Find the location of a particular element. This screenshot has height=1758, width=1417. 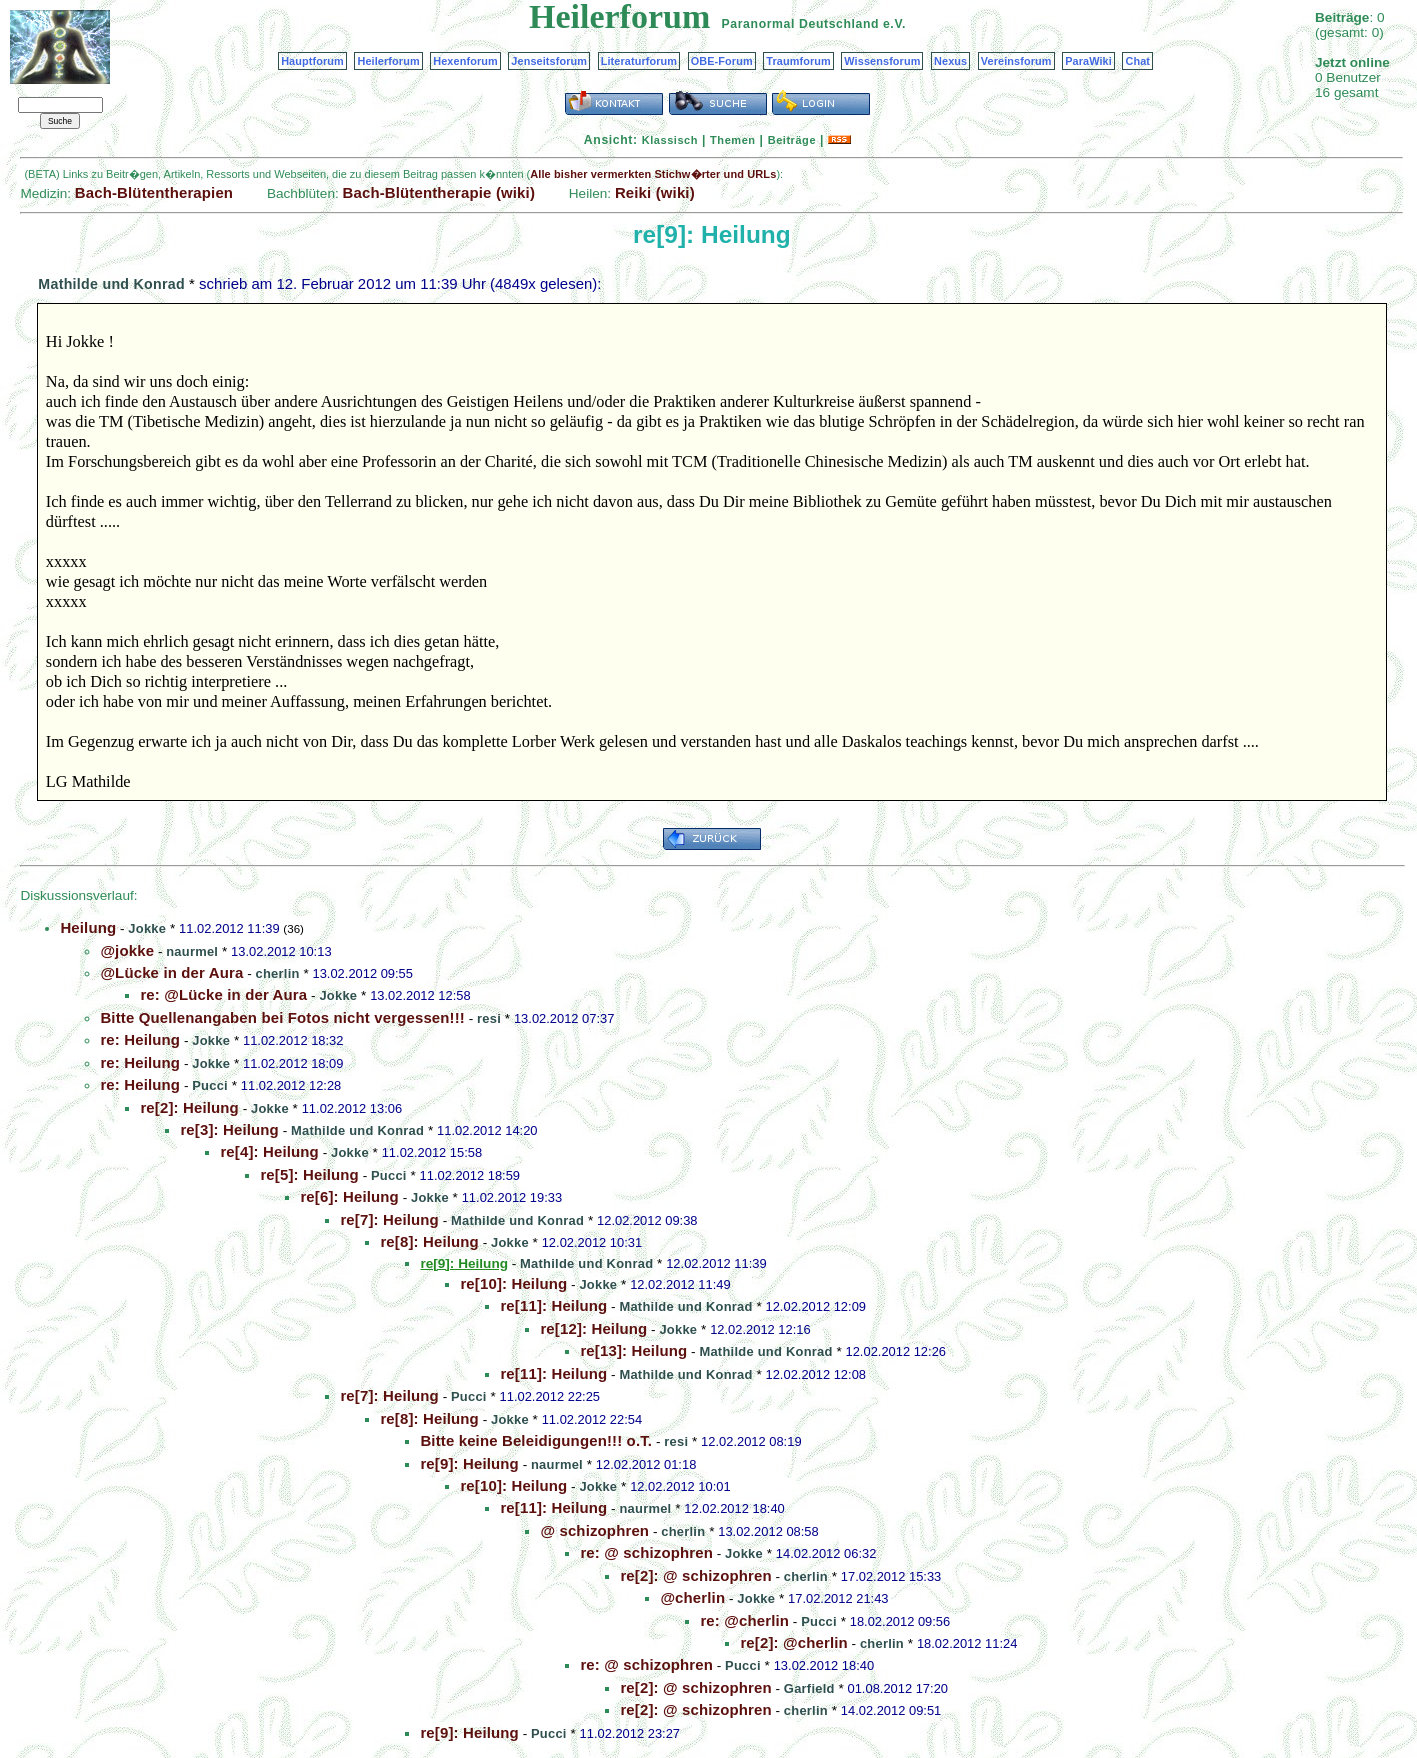

Literaturforum is located at coordinates (639, 61).